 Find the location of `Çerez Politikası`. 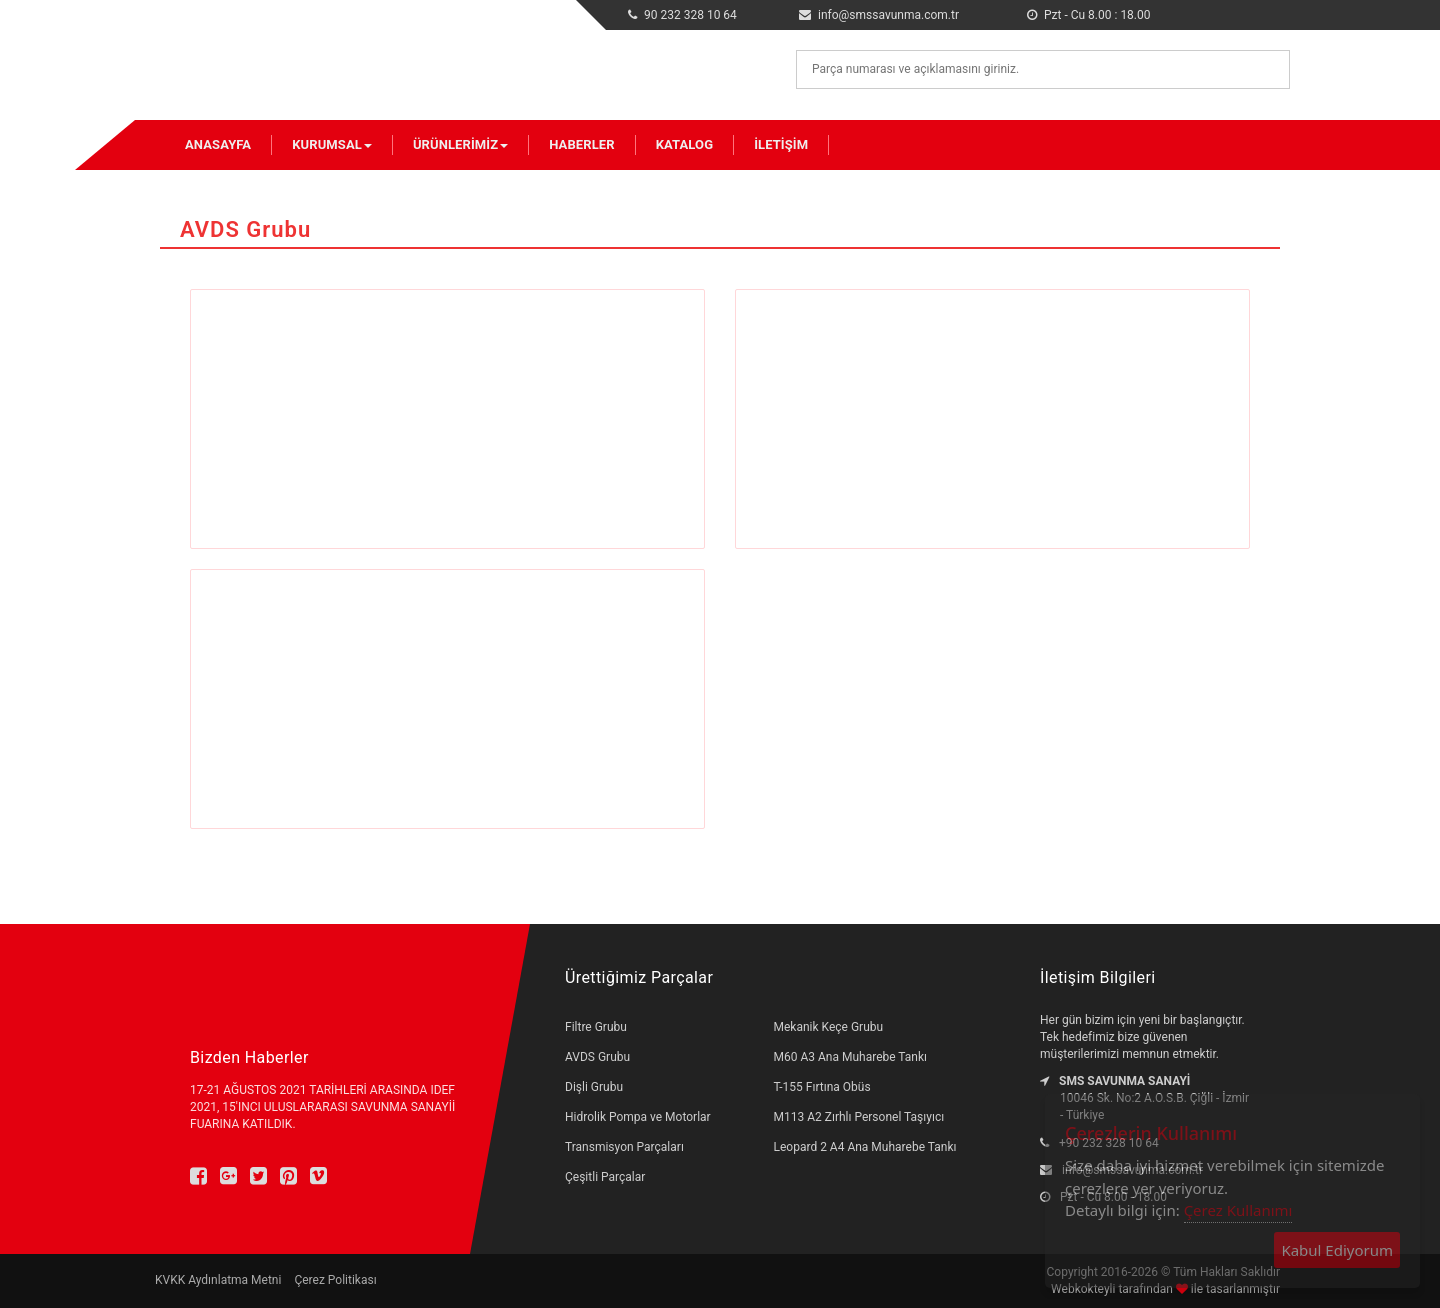

Çerez Politikası is located at coordinates (335, 1280).